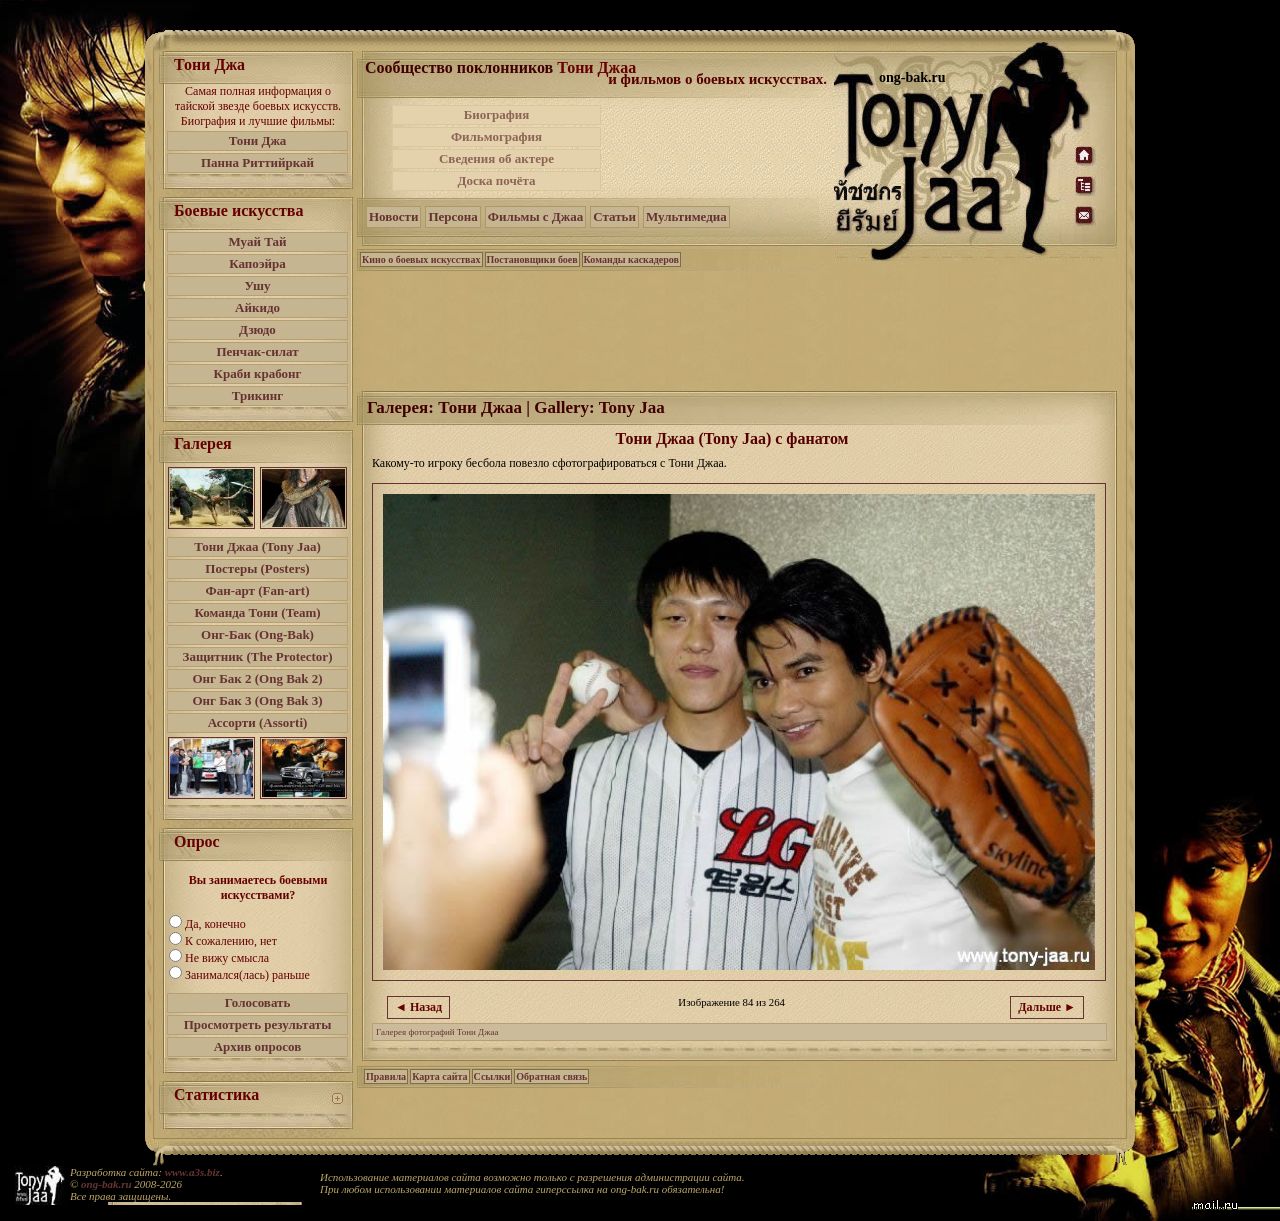  What do you see at coordinates (257, 395) in the screenshot?
I see `Трикинг` at bounding box center [257, 395].